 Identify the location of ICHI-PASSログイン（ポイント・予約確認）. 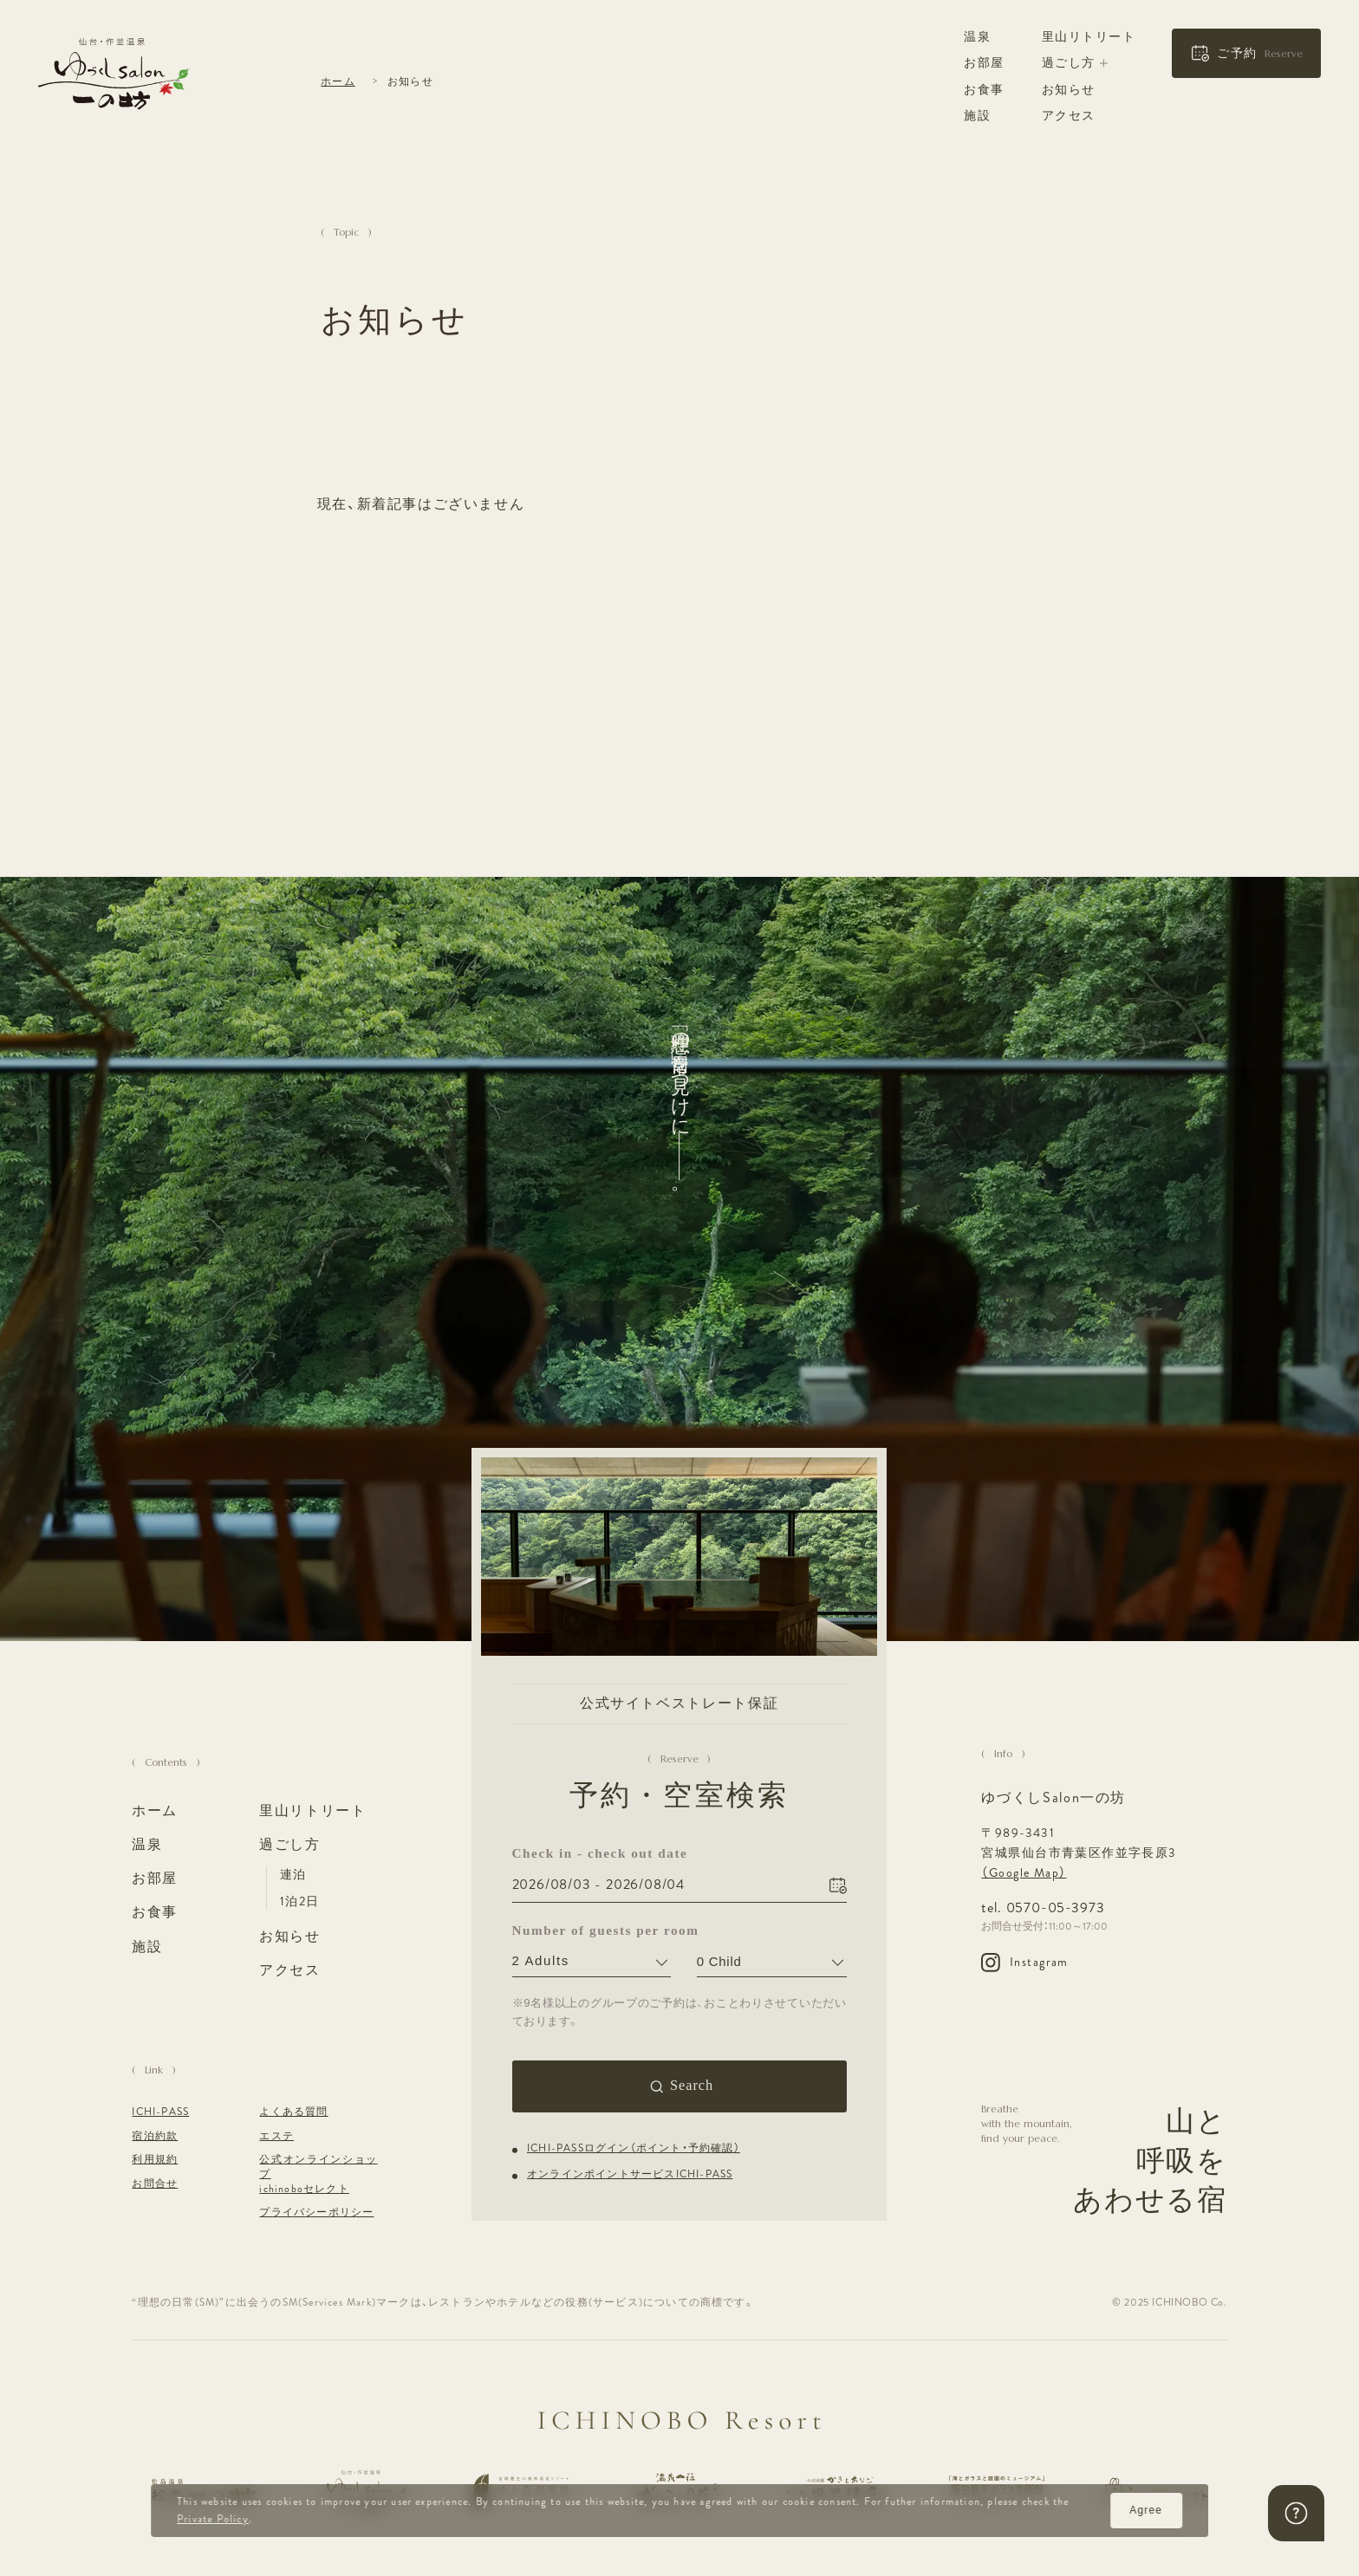
(633, 2148).